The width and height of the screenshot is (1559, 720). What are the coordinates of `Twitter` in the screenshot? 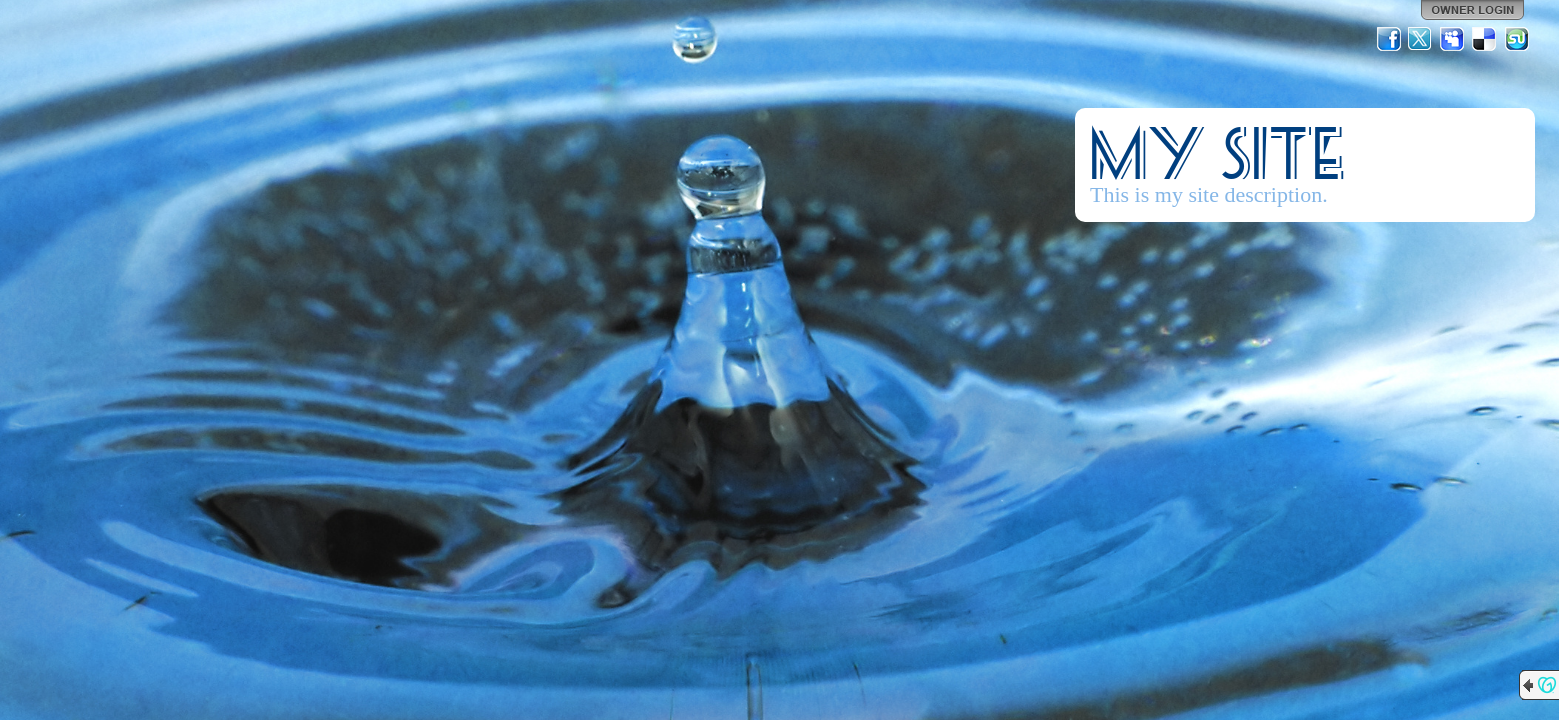 It's located at (1421, 39).